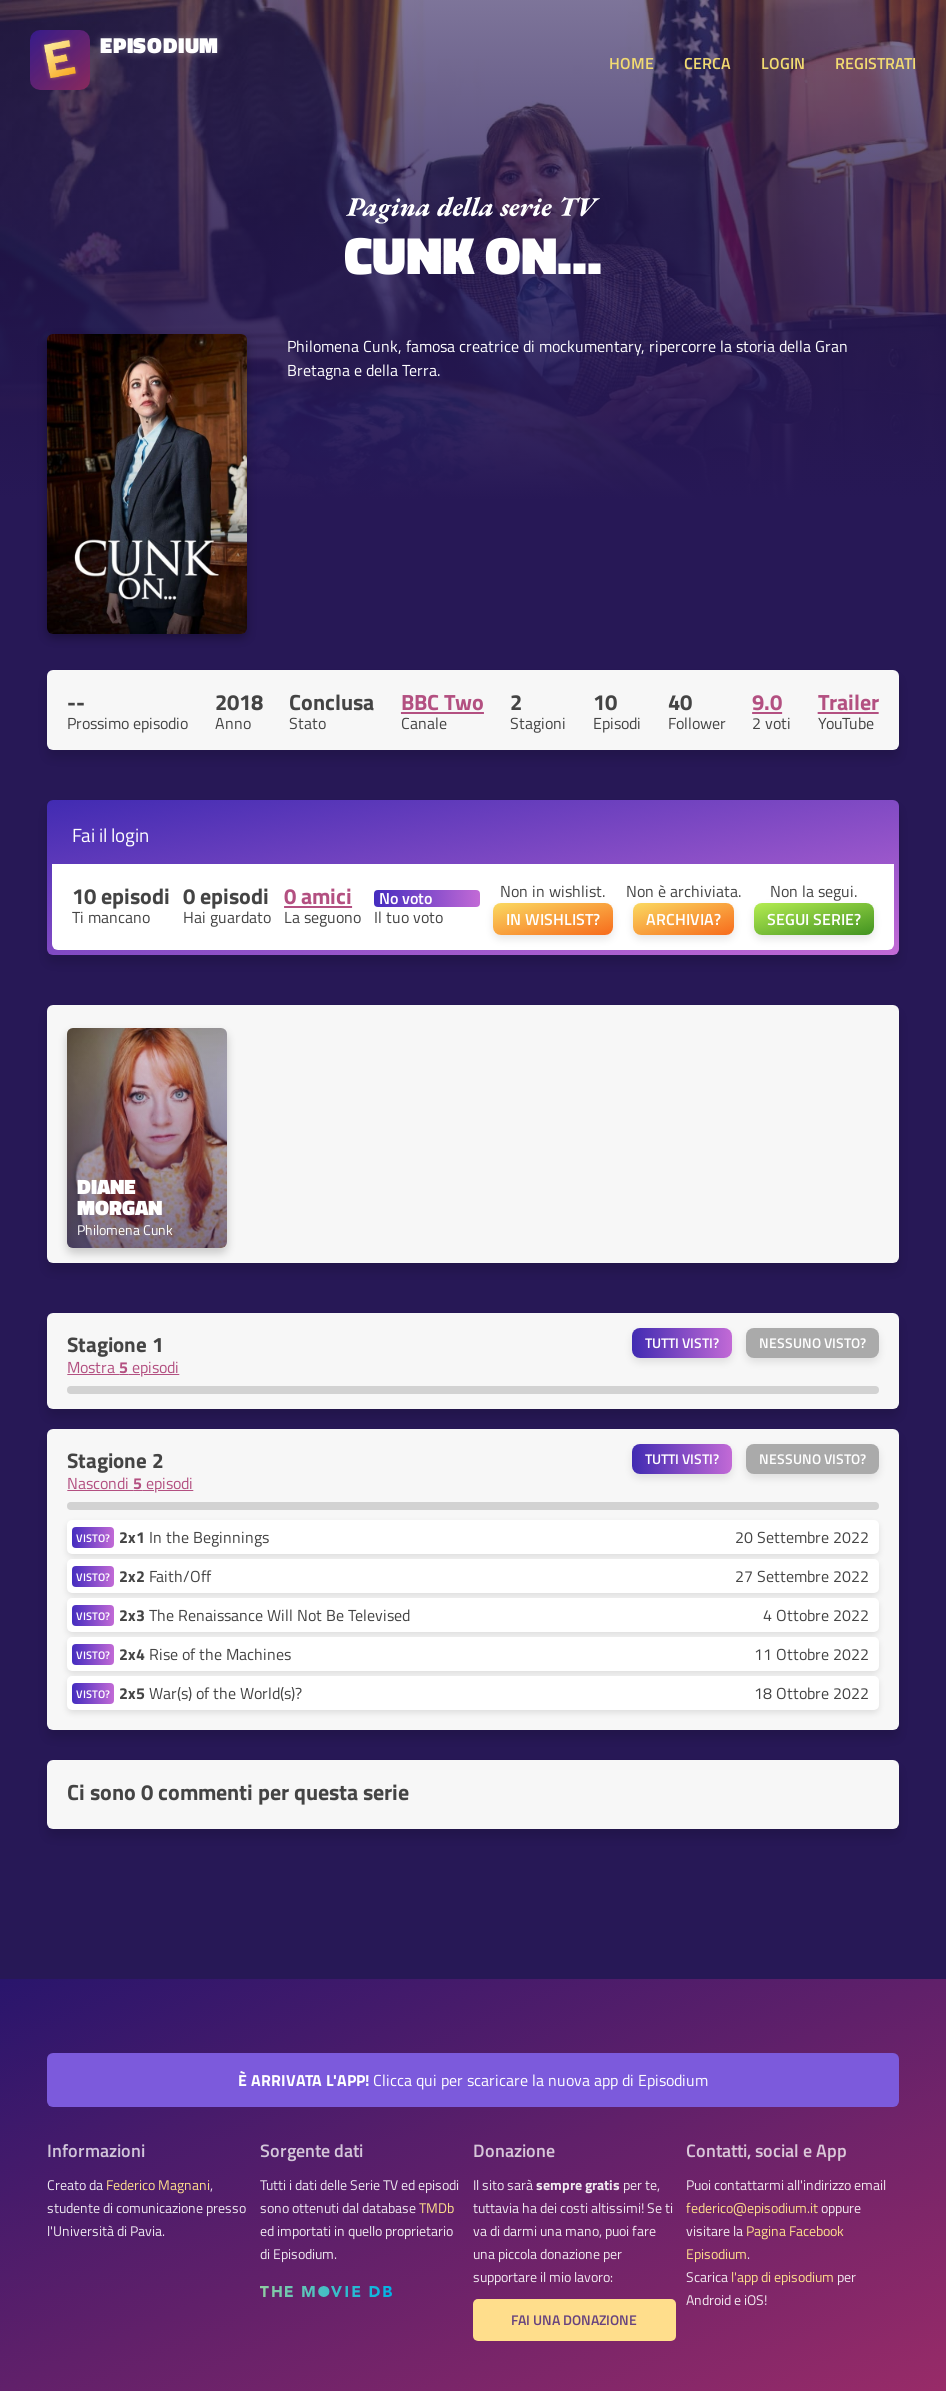  Describe the element at coordinates (782, 2277) in the screenshot. I see `l'app di episodium` at that location.